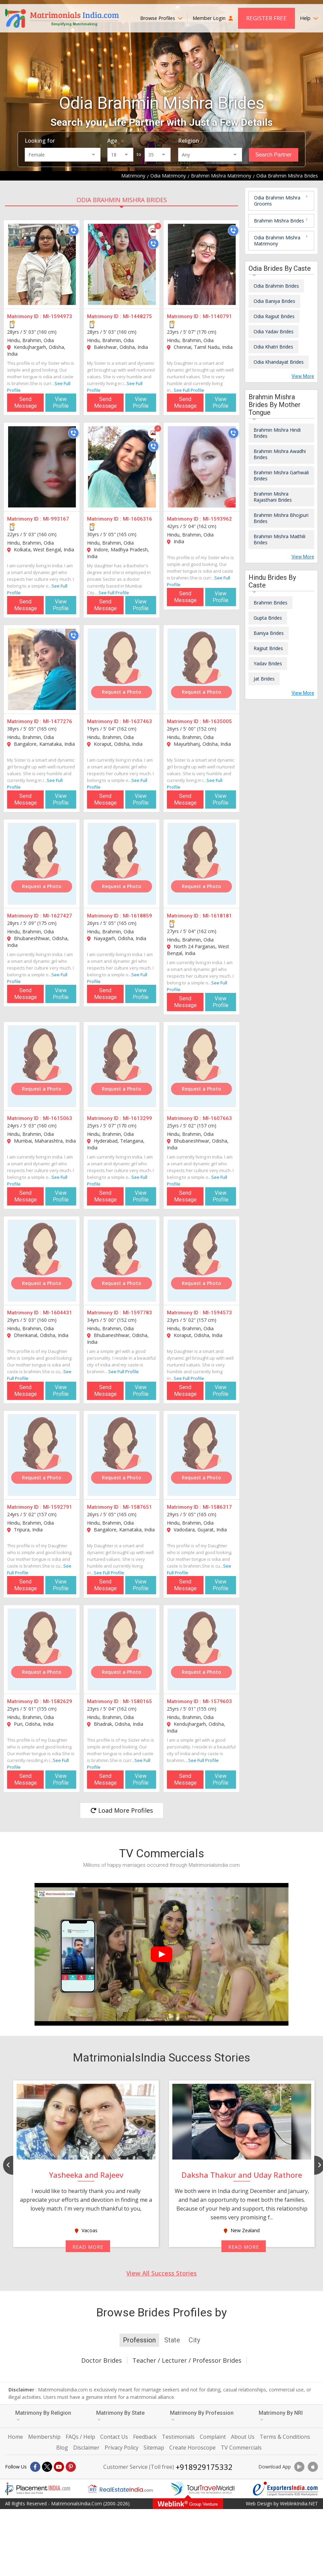 The image size is (323, 2576). I want to click on [MI-1594573], so click(202, 1260).